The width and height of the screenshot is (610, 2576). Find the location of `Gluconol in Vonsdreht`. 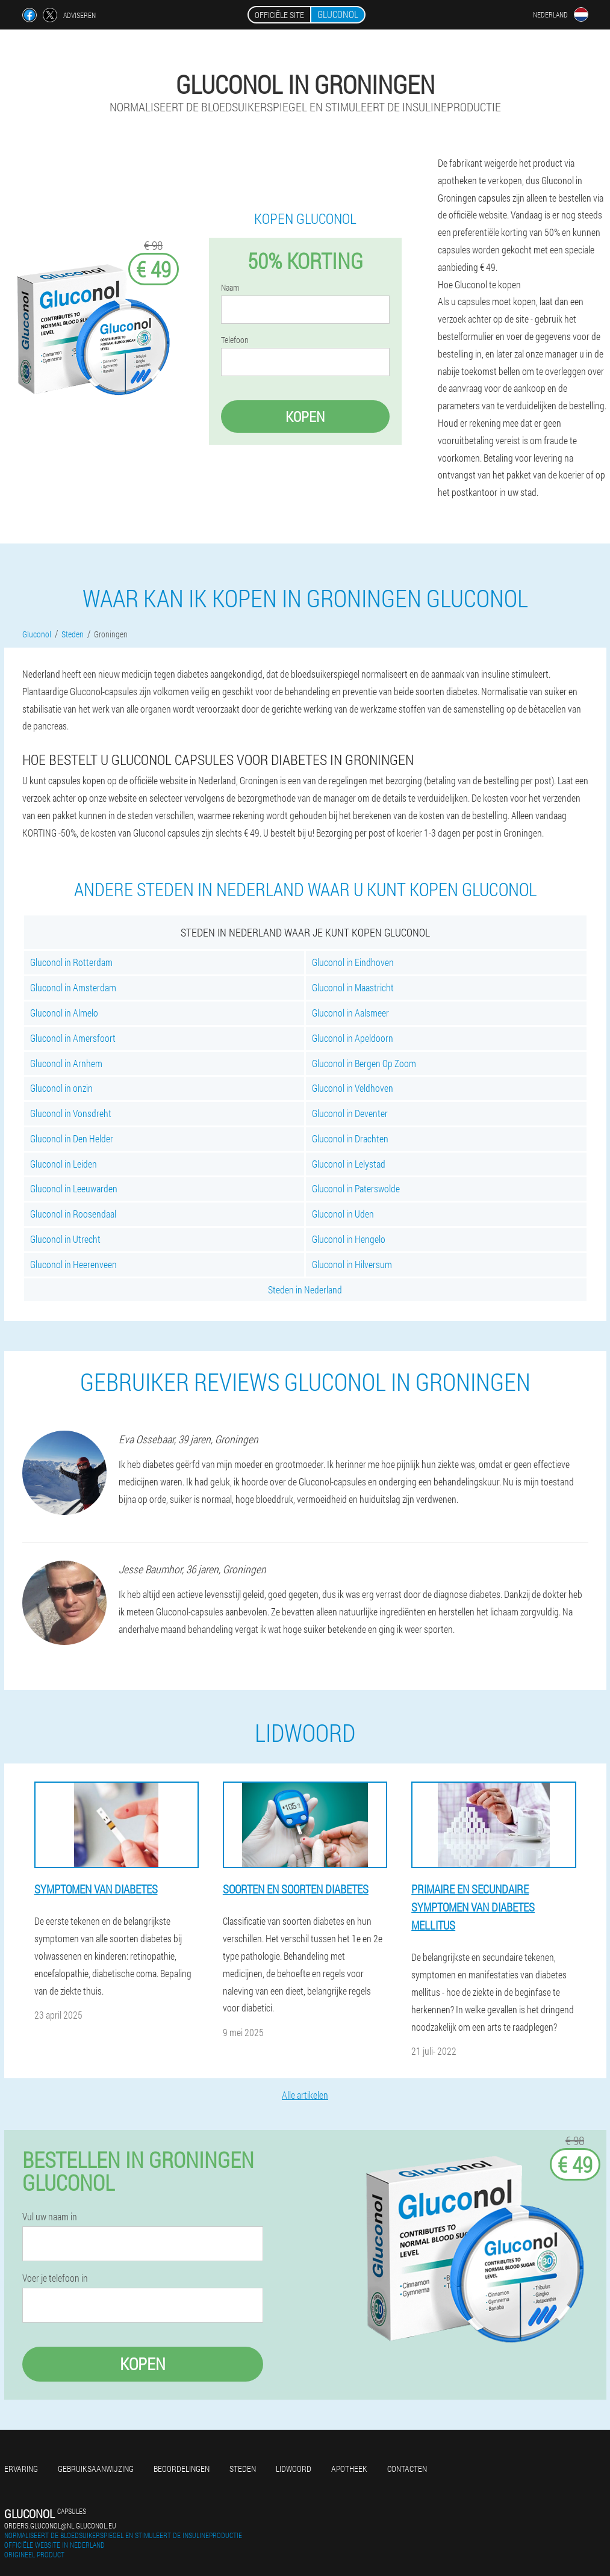

Gluconol in Vonsdreht is located at coordinates (70, 1113).